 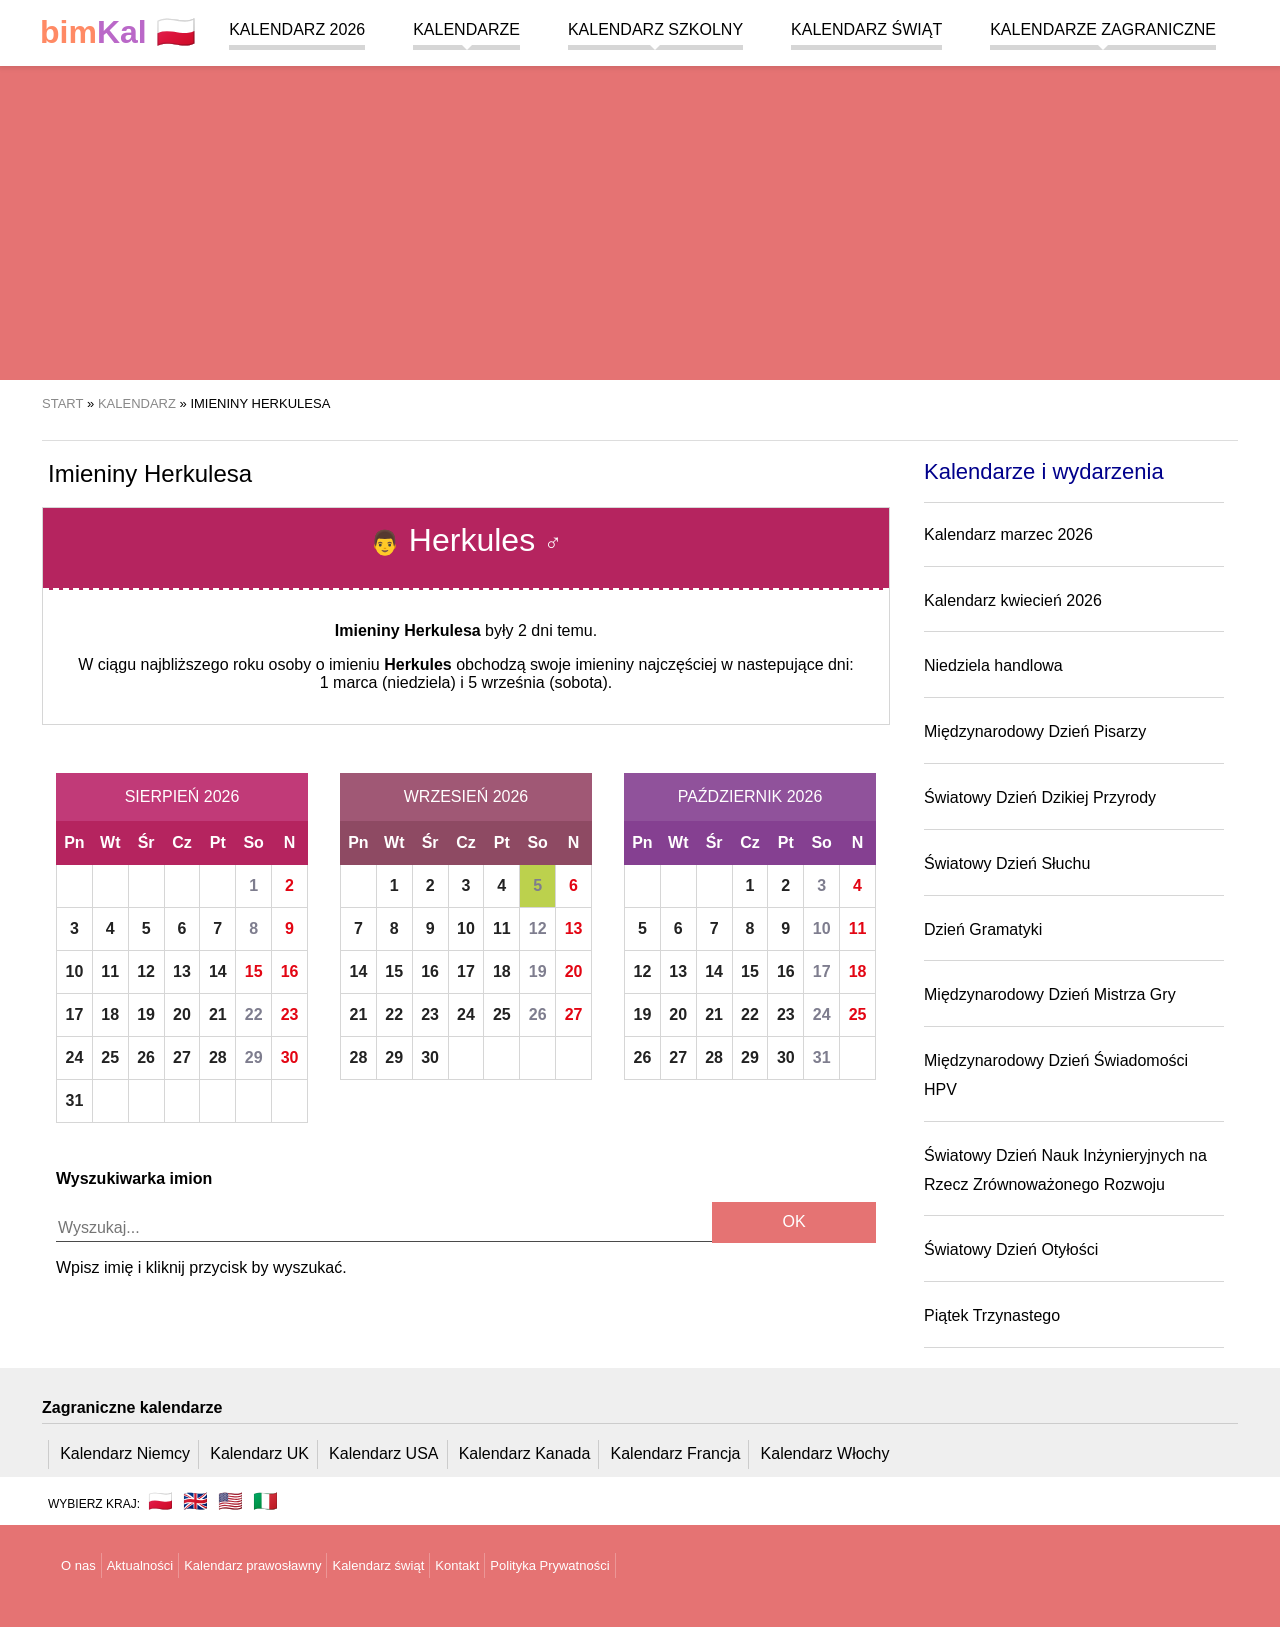 I want to click on Sierpień 2026, so click(x=182, y=796).